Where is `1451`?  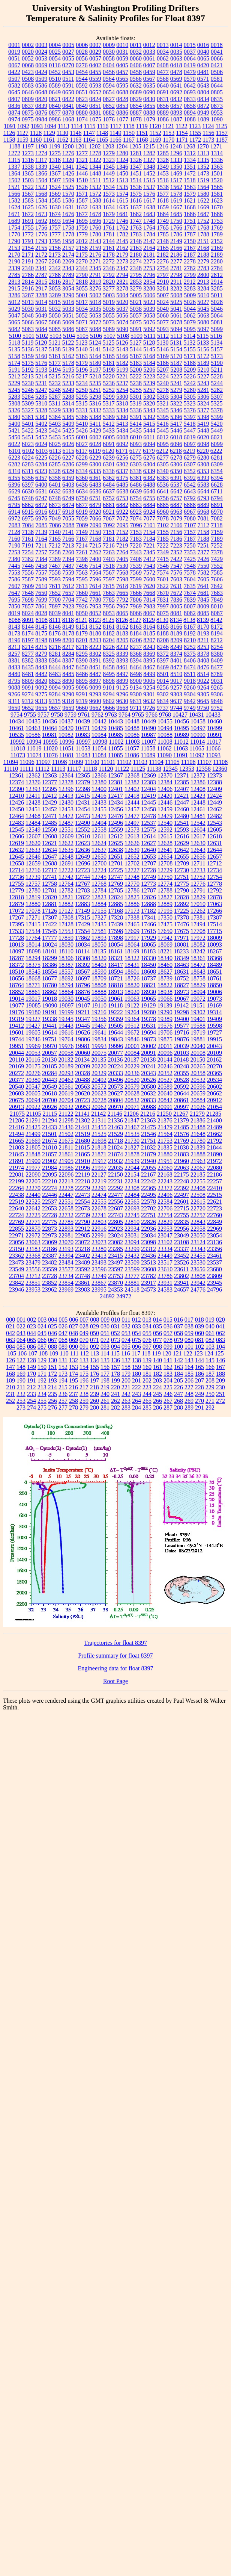
1451 is located at coordinates (136, 173).